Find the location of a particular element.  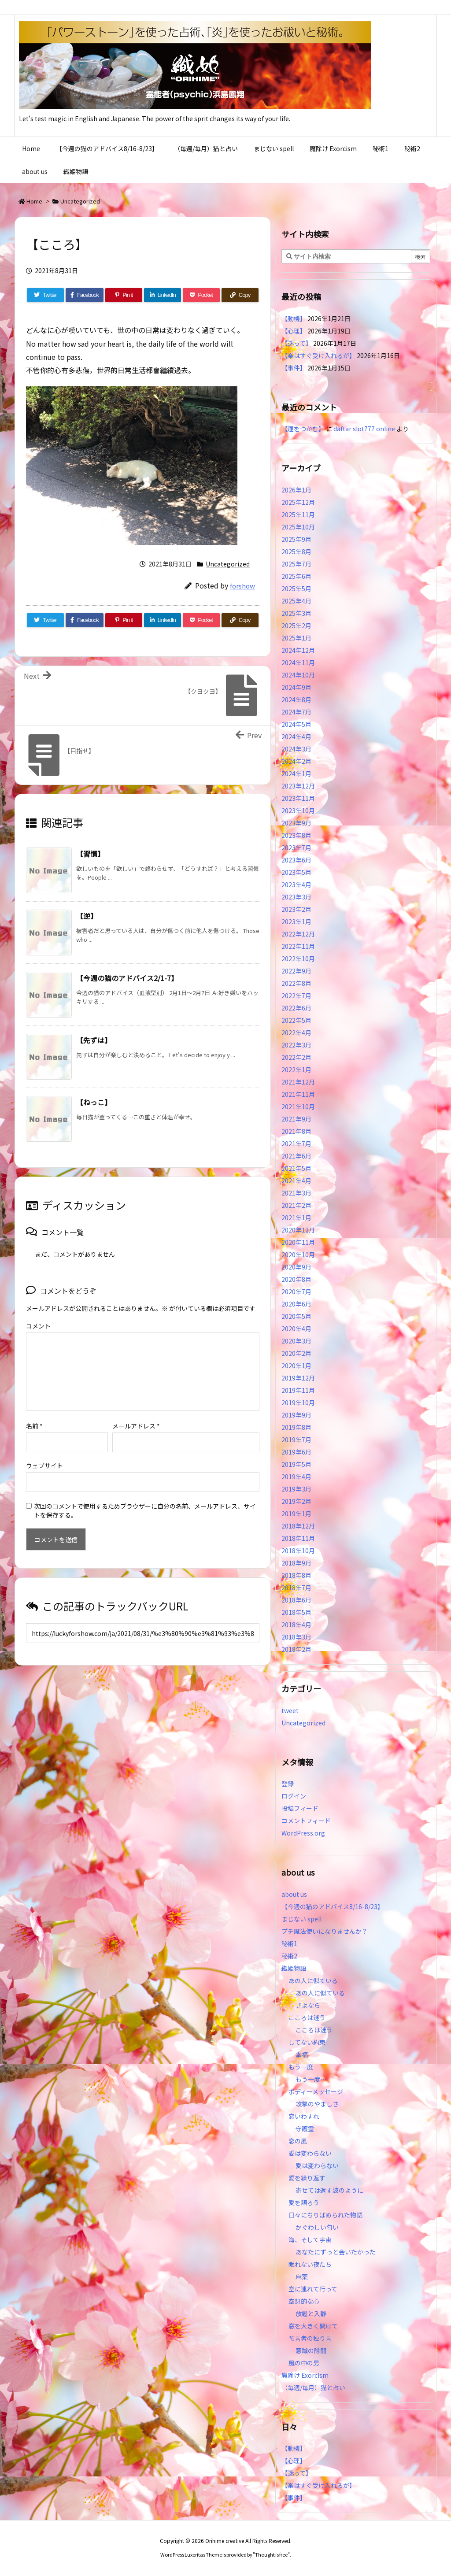

2019年8月 is located at coordinates (296, 1427).